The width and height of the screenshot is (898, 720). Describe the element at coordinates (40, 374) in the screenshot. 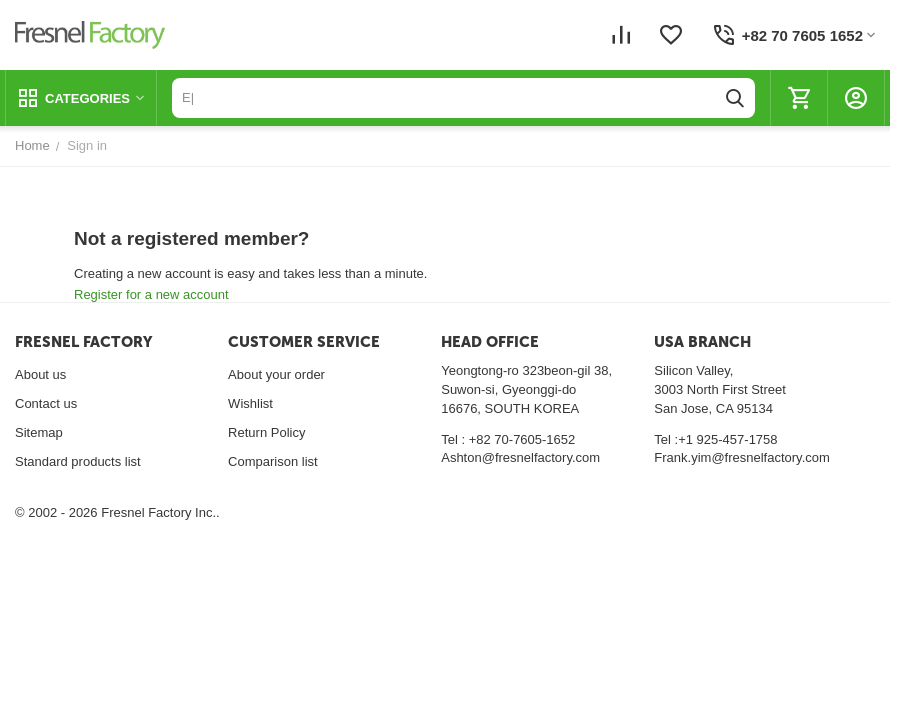

I see `About us` at that location.